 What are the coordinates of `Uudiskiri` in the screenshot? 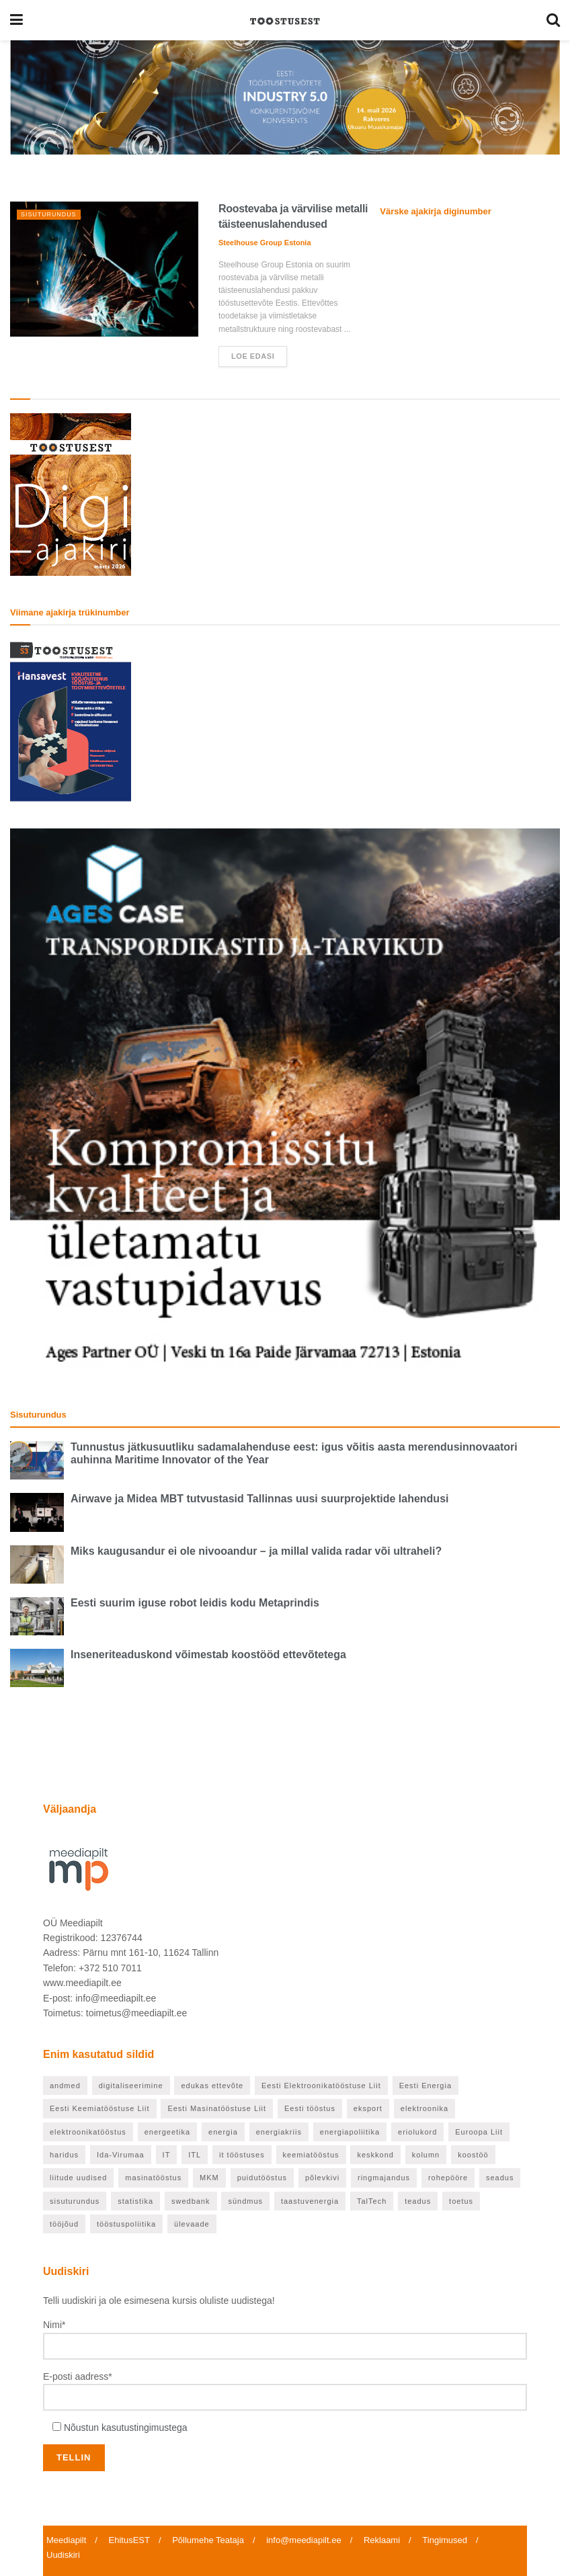 It's located at (63, 2555).